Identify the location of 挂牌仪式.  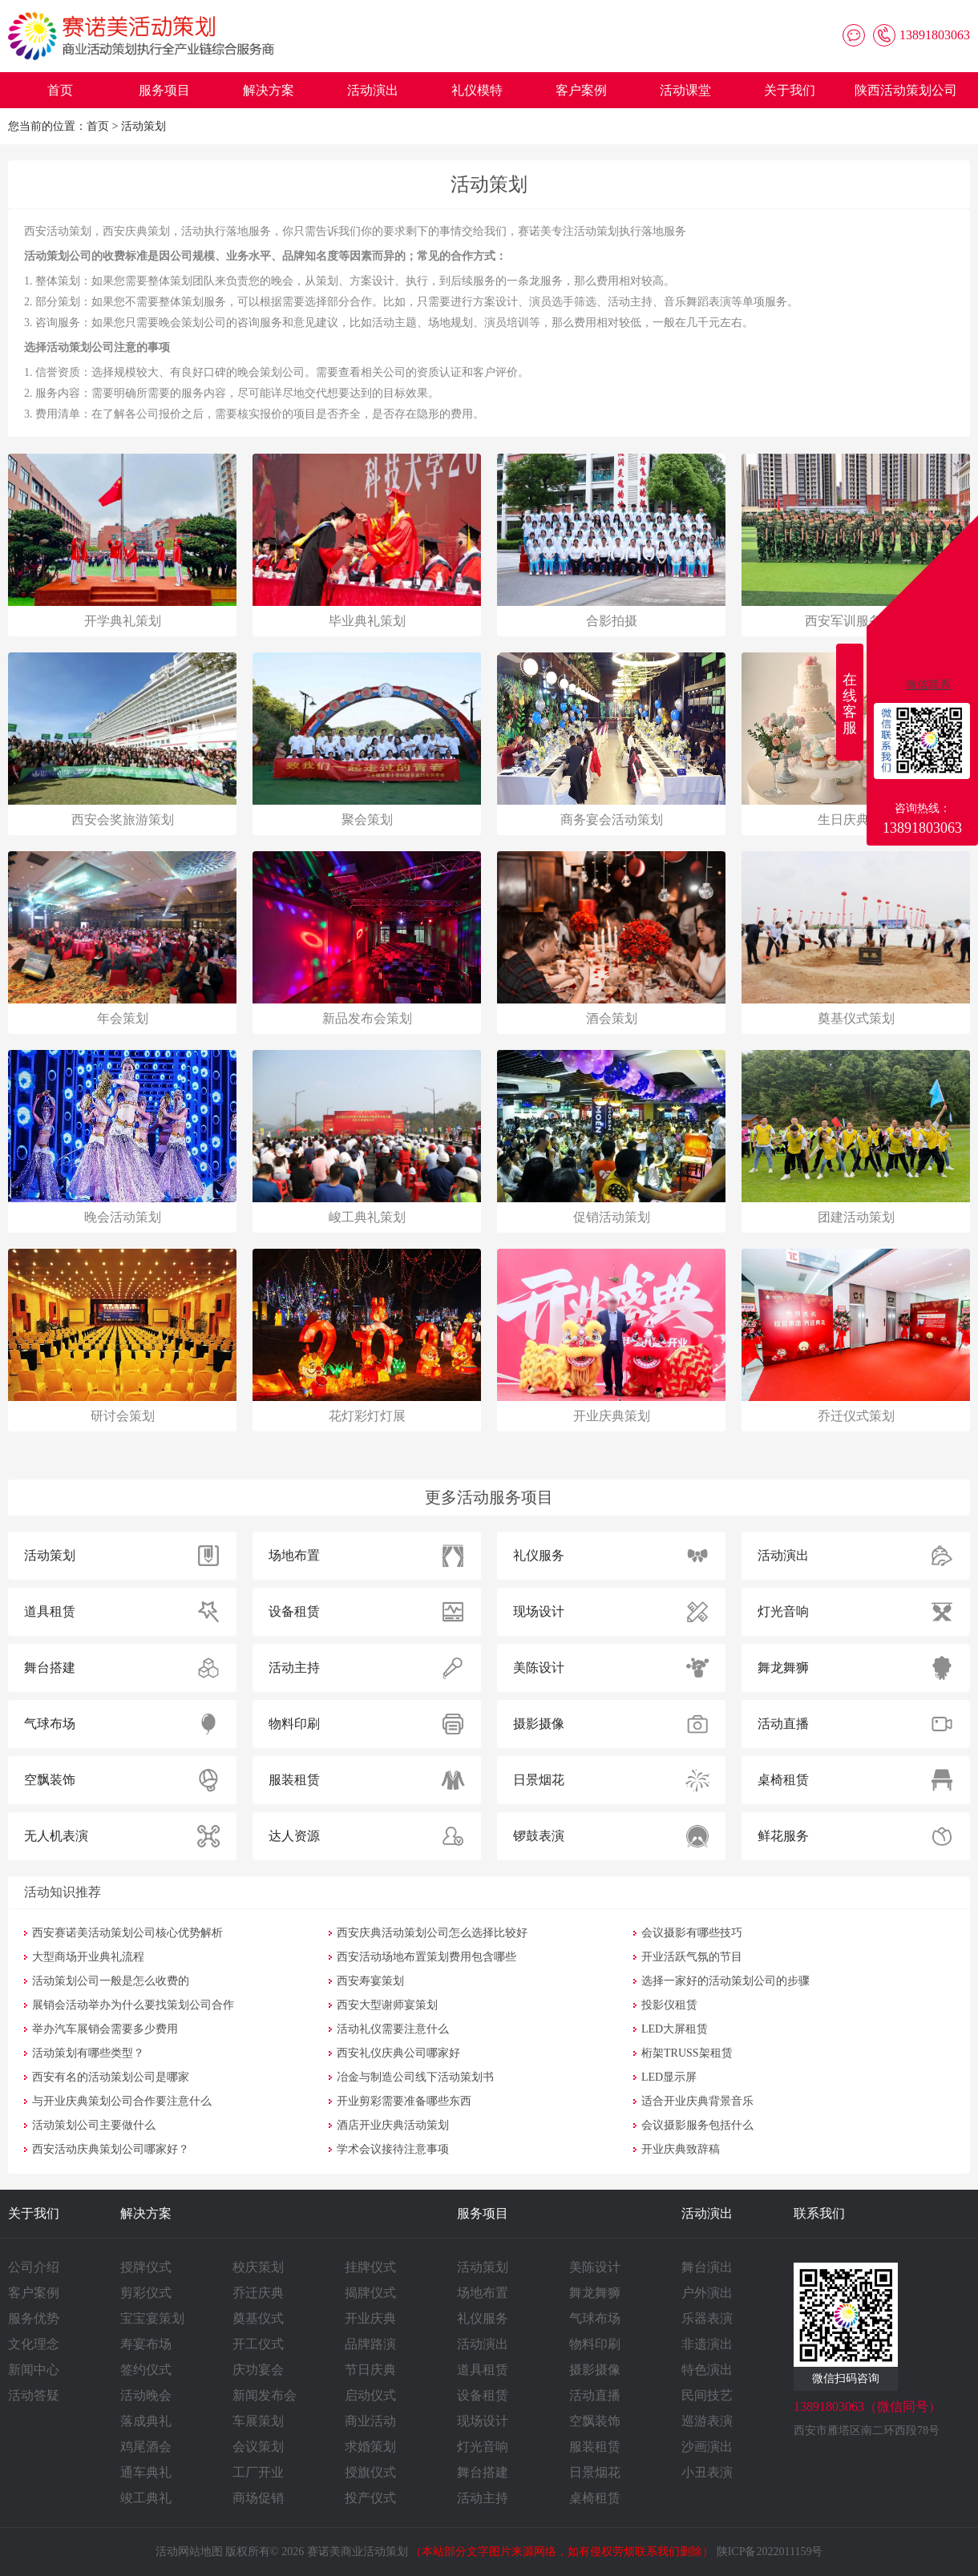
(370, 2267).